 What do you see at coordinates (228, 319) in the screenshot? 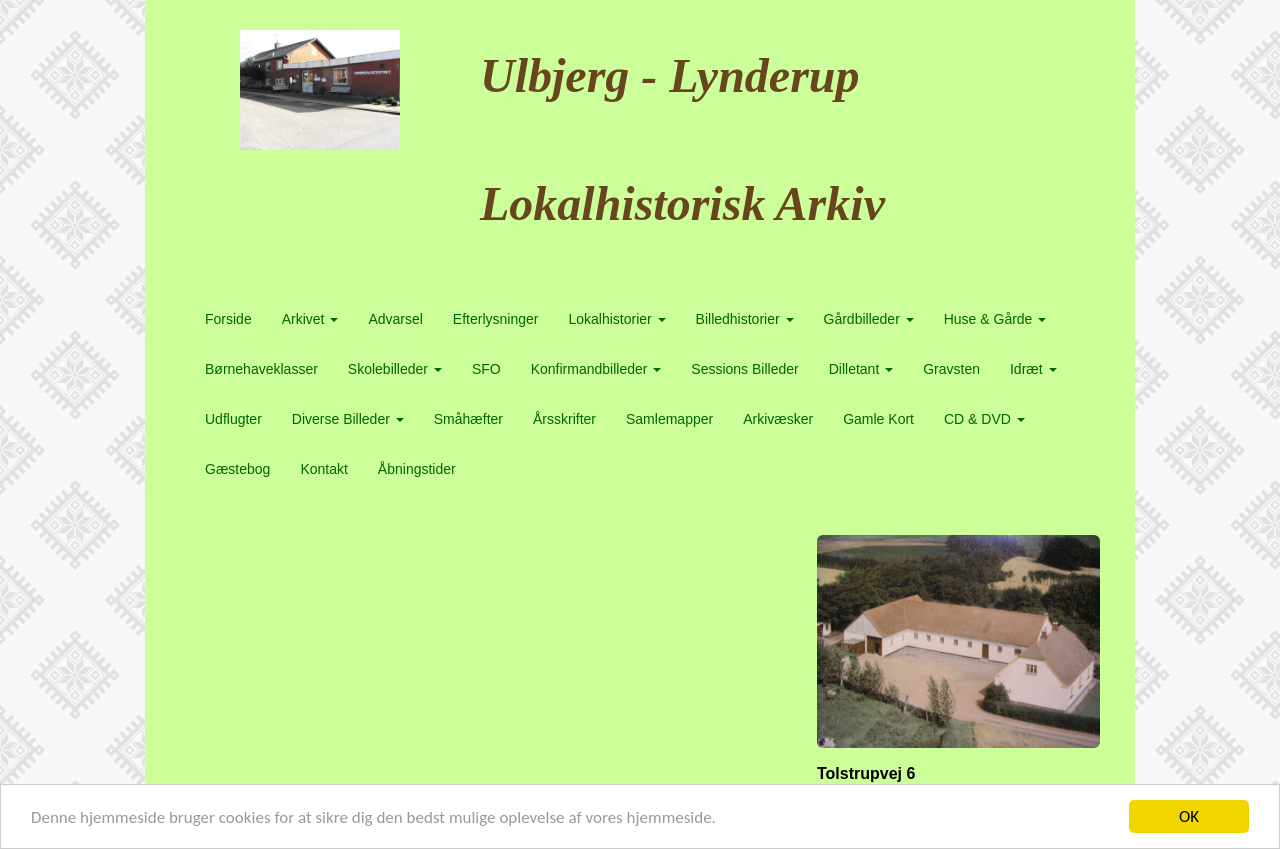
I see `Forside` at bounding box center [228, 319].